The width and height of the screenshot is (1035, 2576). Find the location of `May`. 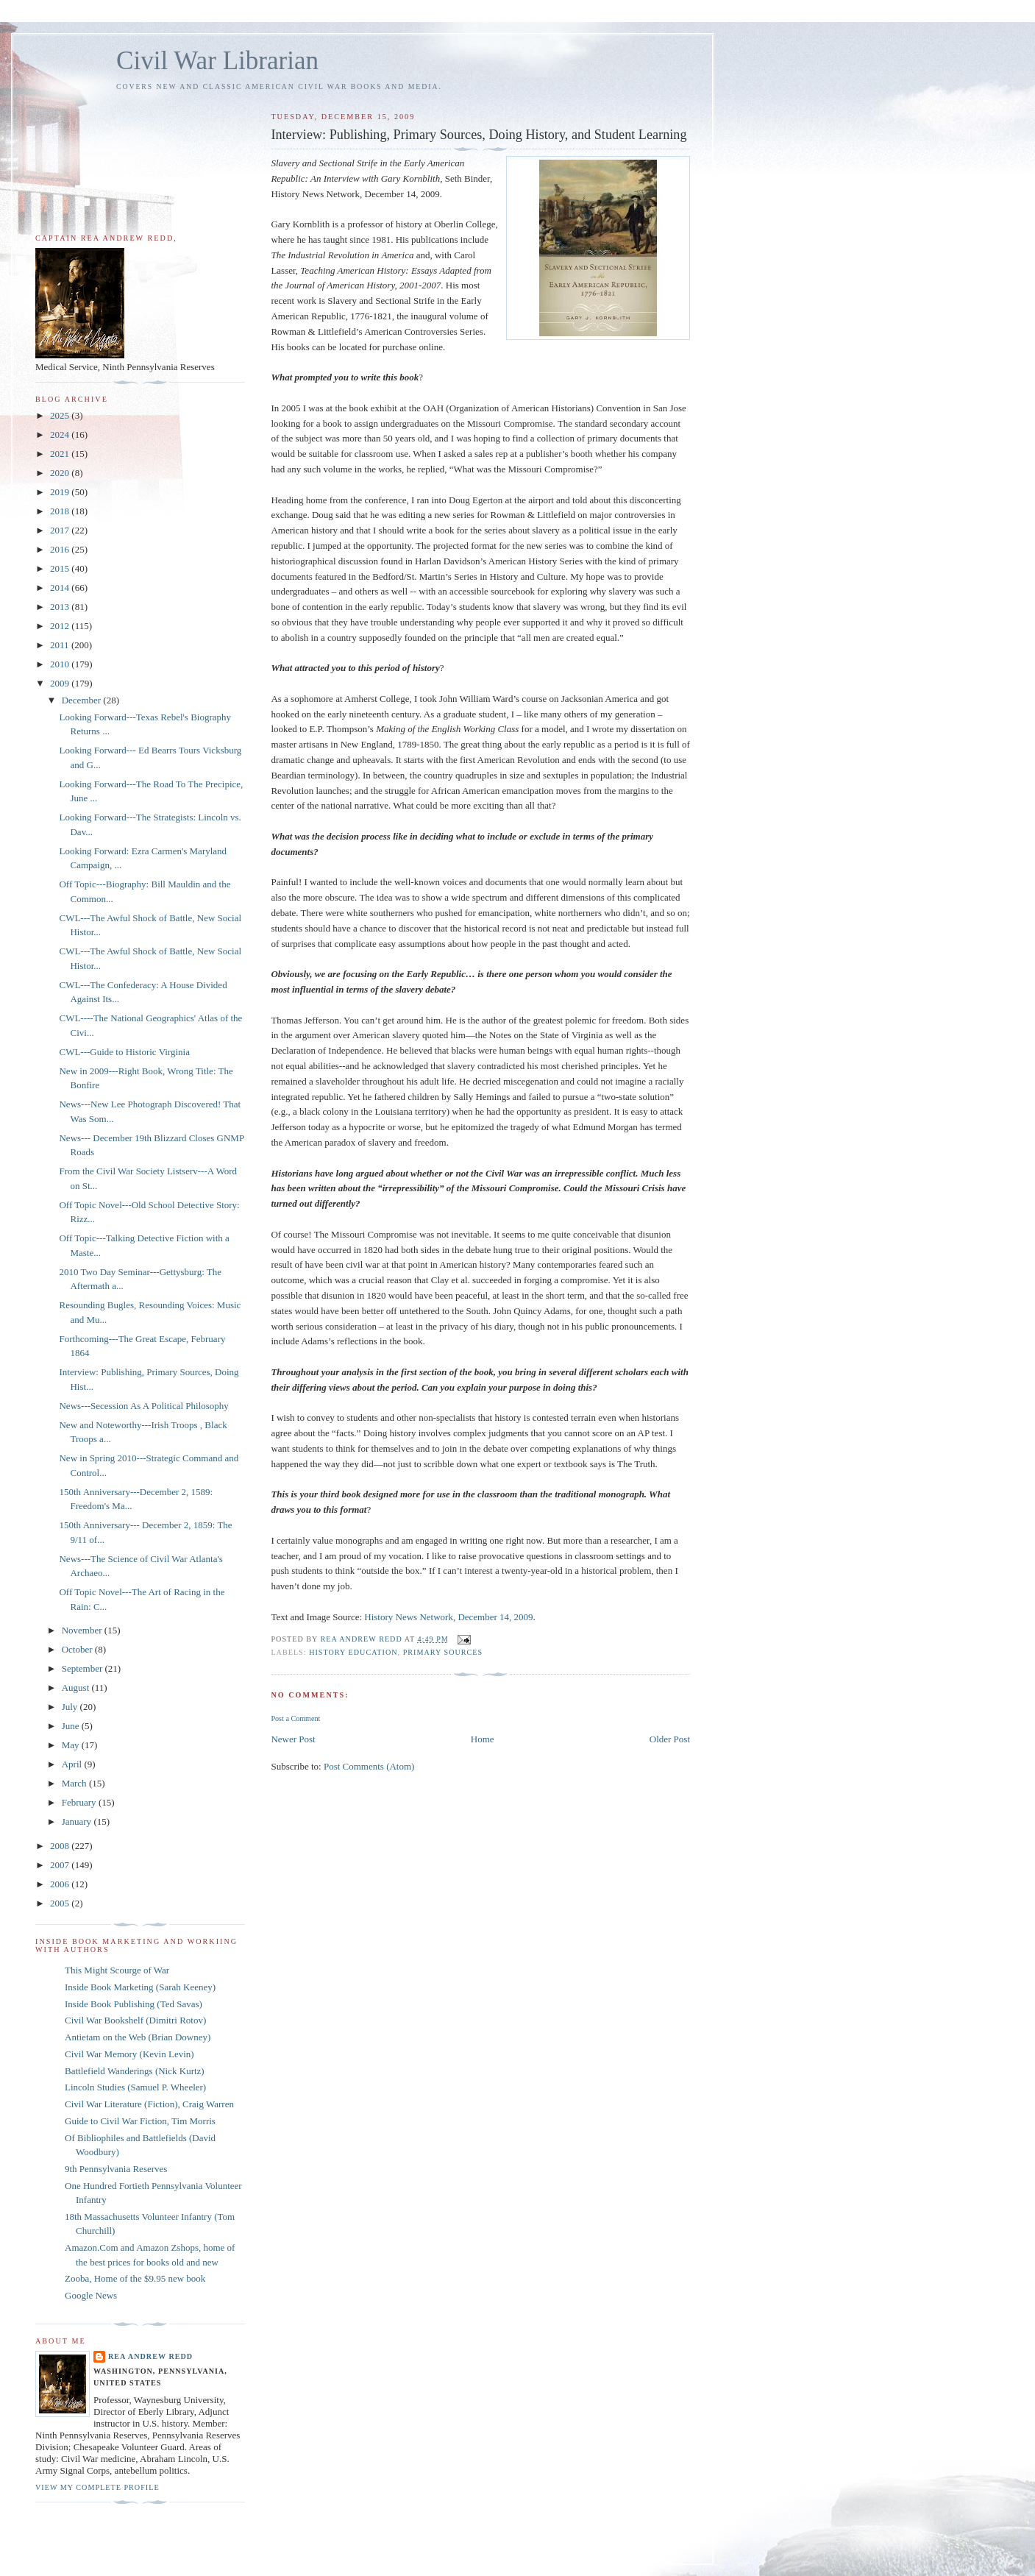

May is located at coordinates (72, 1744).